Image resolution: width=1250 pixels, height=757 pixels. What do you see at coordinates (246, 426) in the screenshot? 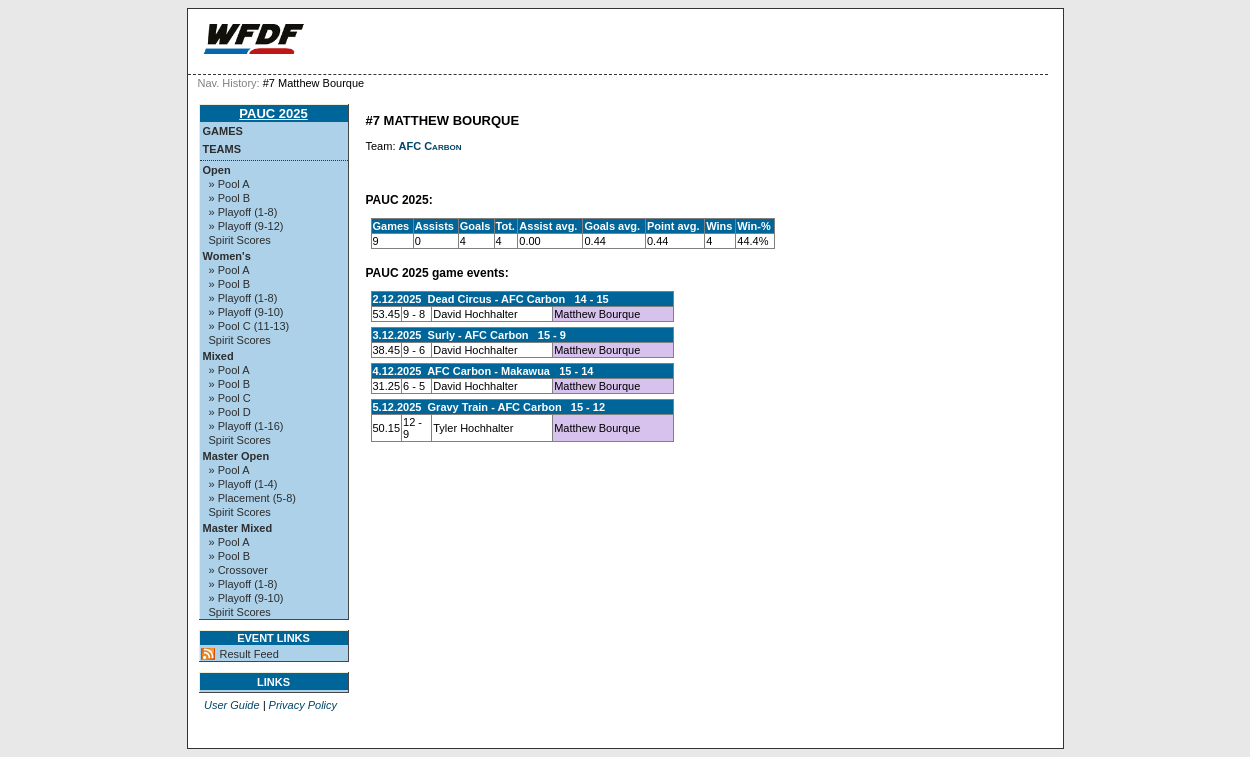
I see `» Playoff (1-16)` at bounding box center [246, 426].